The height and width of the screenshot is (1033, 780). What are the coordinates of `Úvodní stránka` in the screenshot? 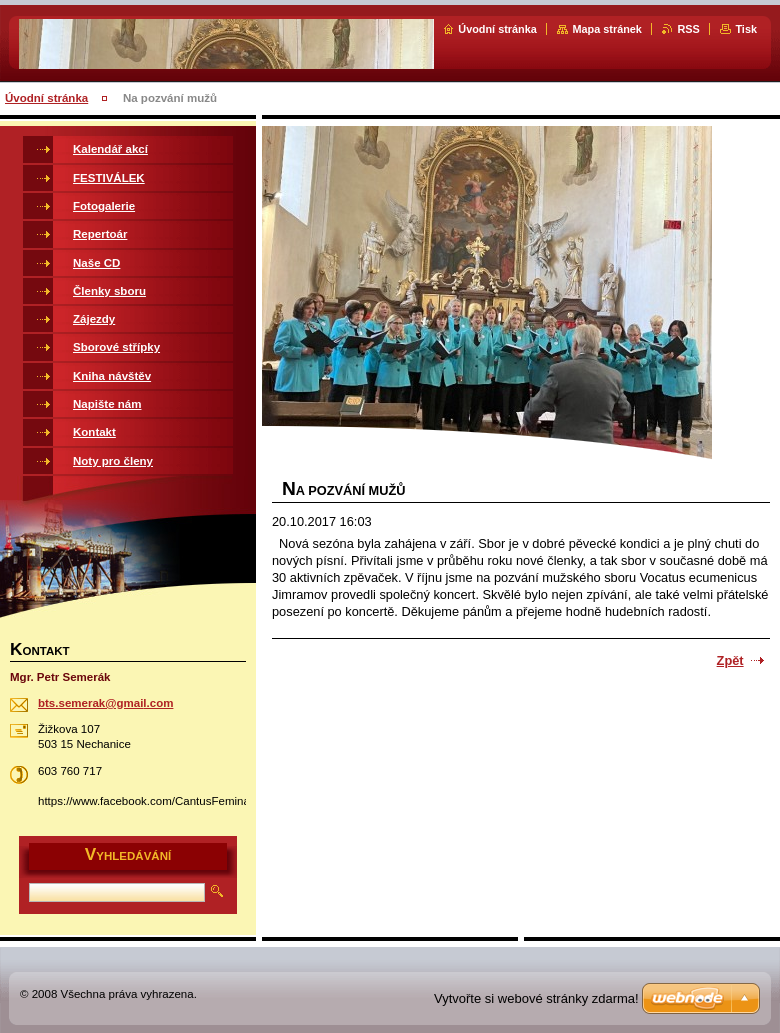 It's located at (497, 29).